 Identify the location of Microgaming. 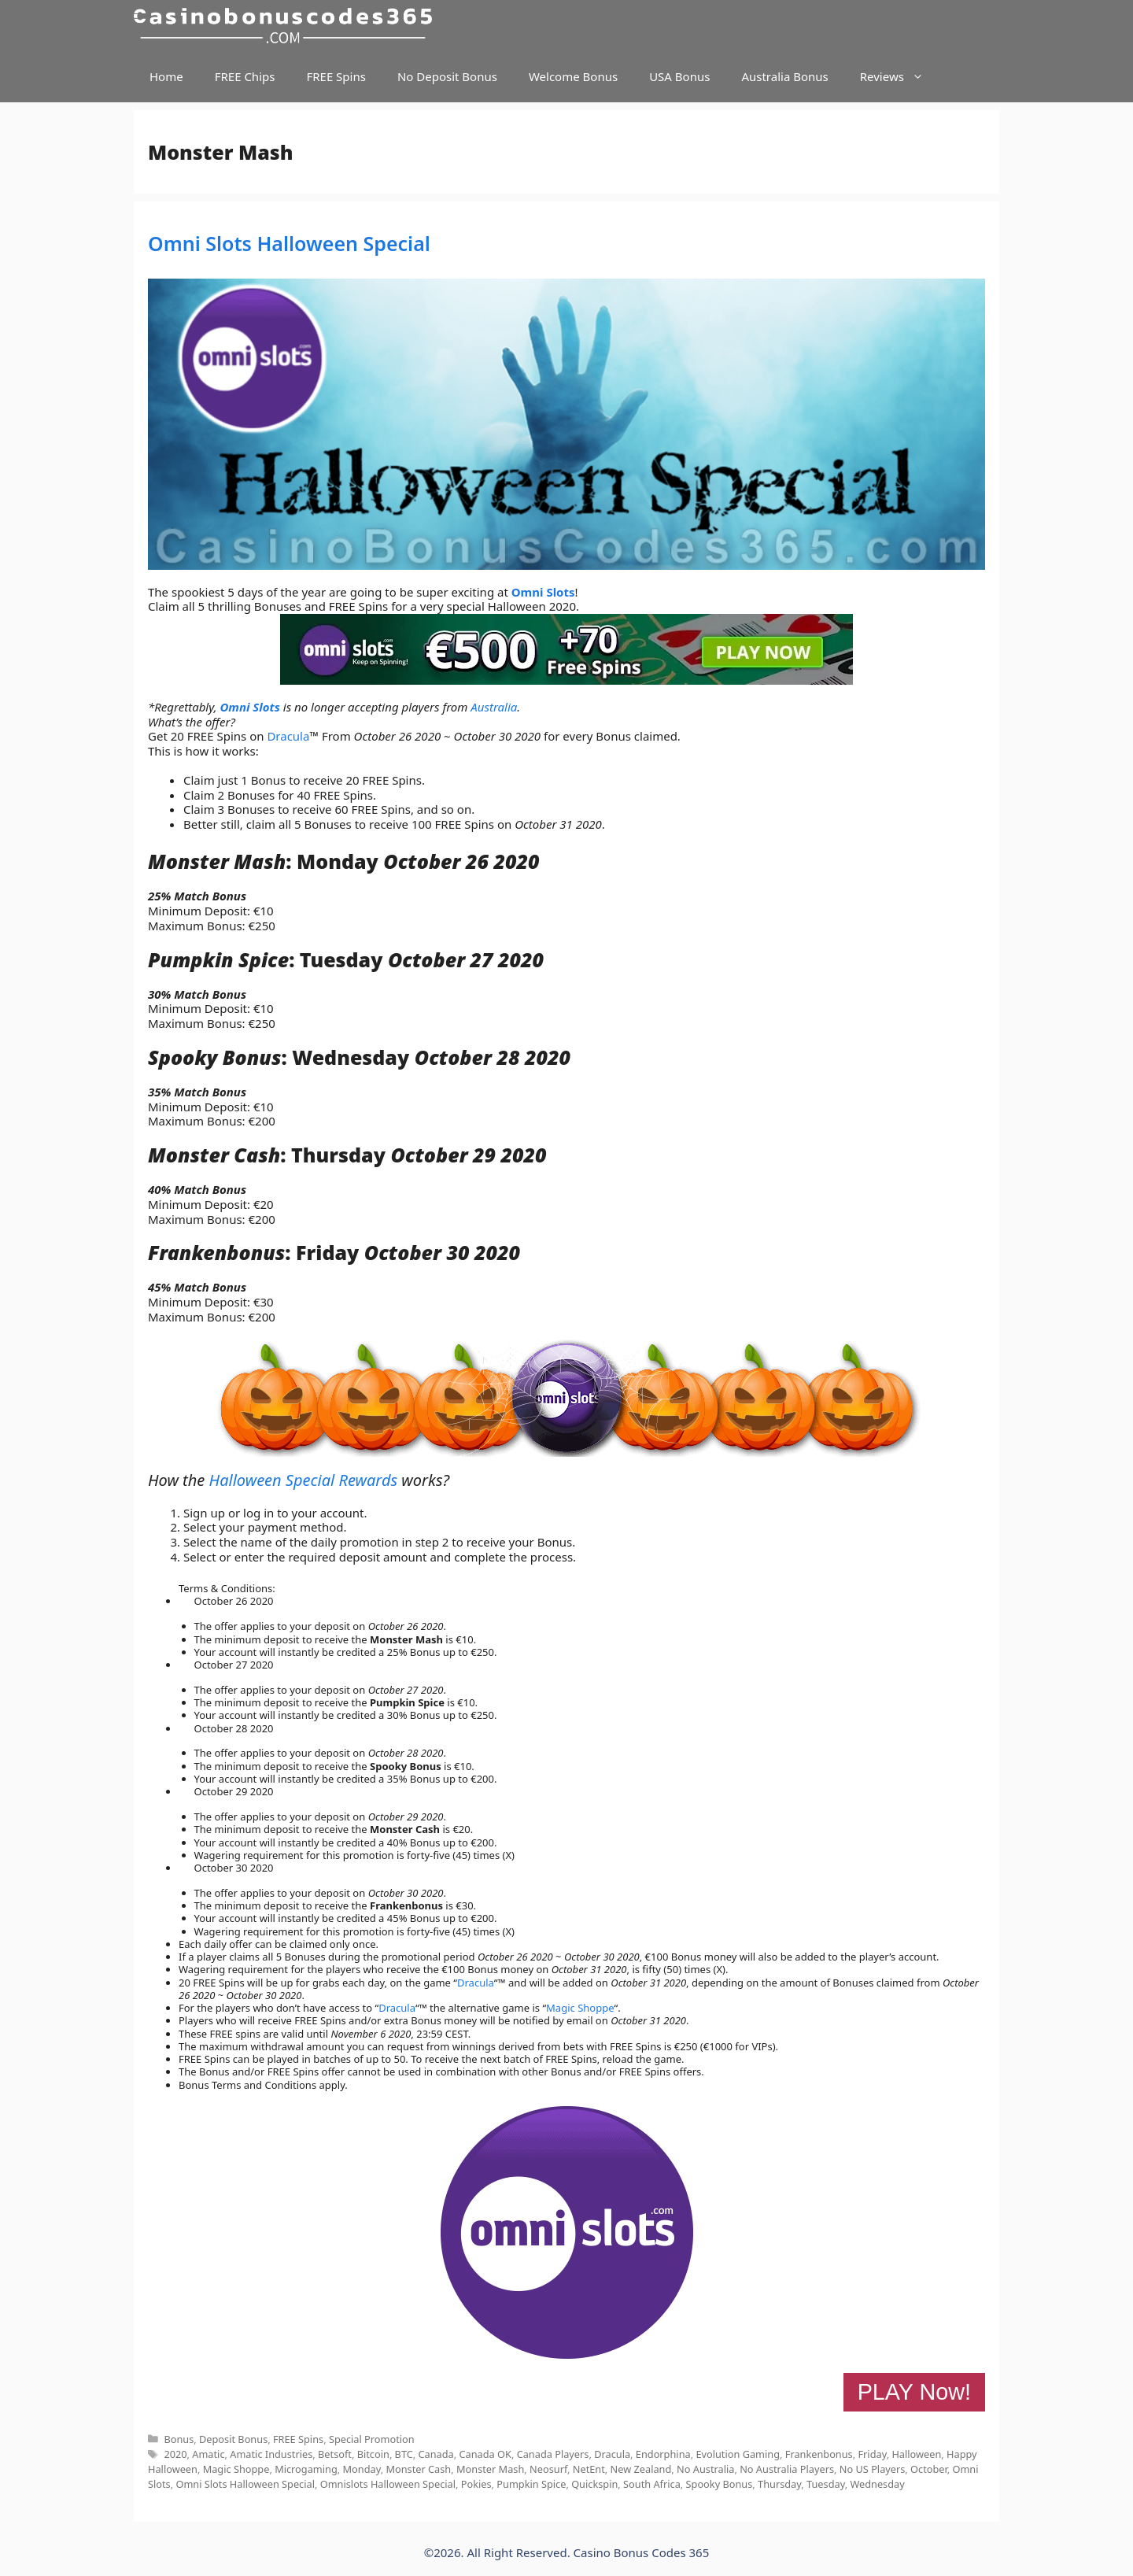
(306, 2469).